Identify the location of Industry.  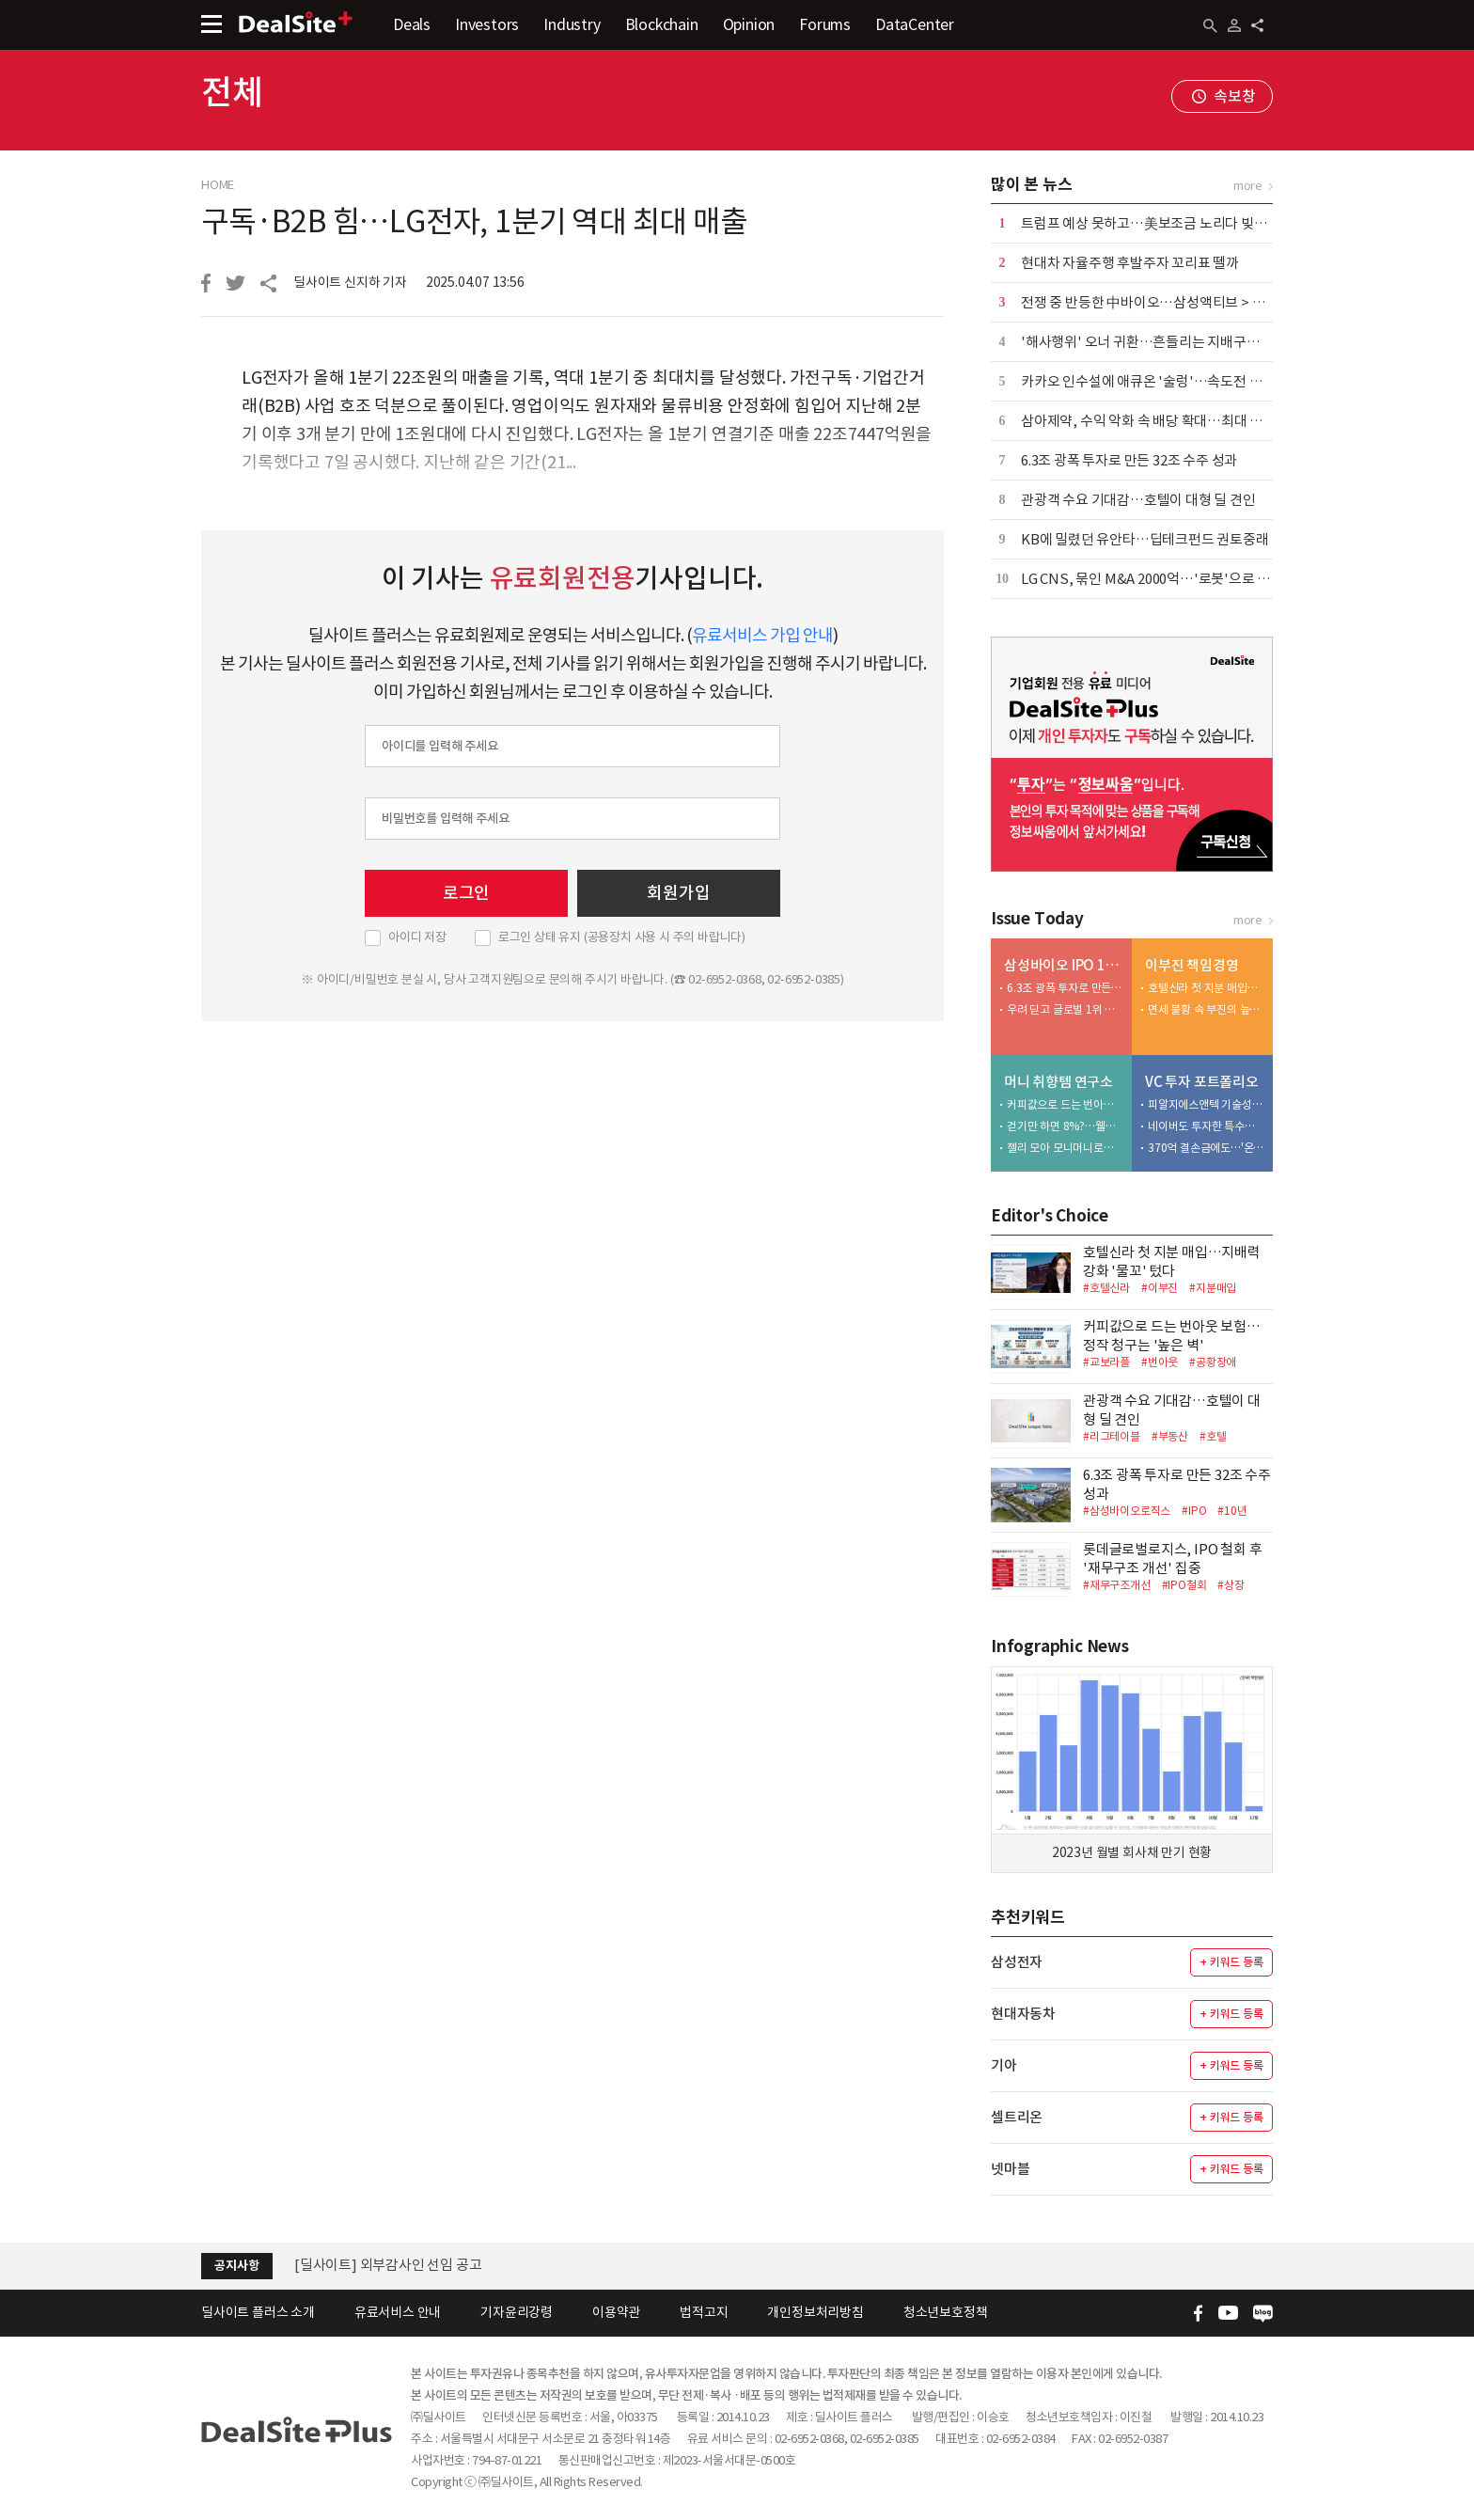
(571, 24).